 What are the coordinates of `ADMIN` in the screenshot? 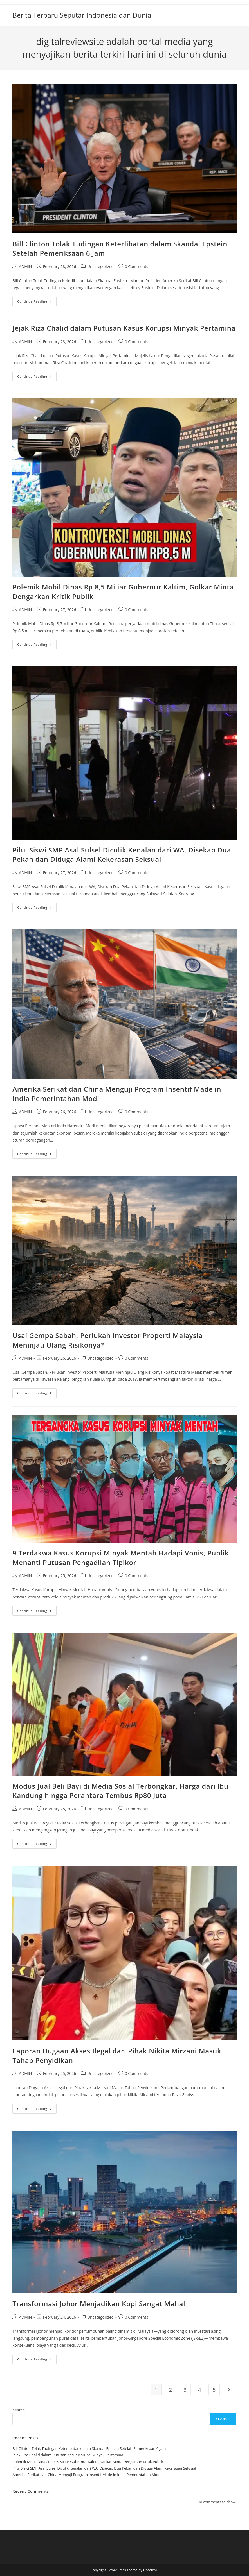 It's located at (25, 266).